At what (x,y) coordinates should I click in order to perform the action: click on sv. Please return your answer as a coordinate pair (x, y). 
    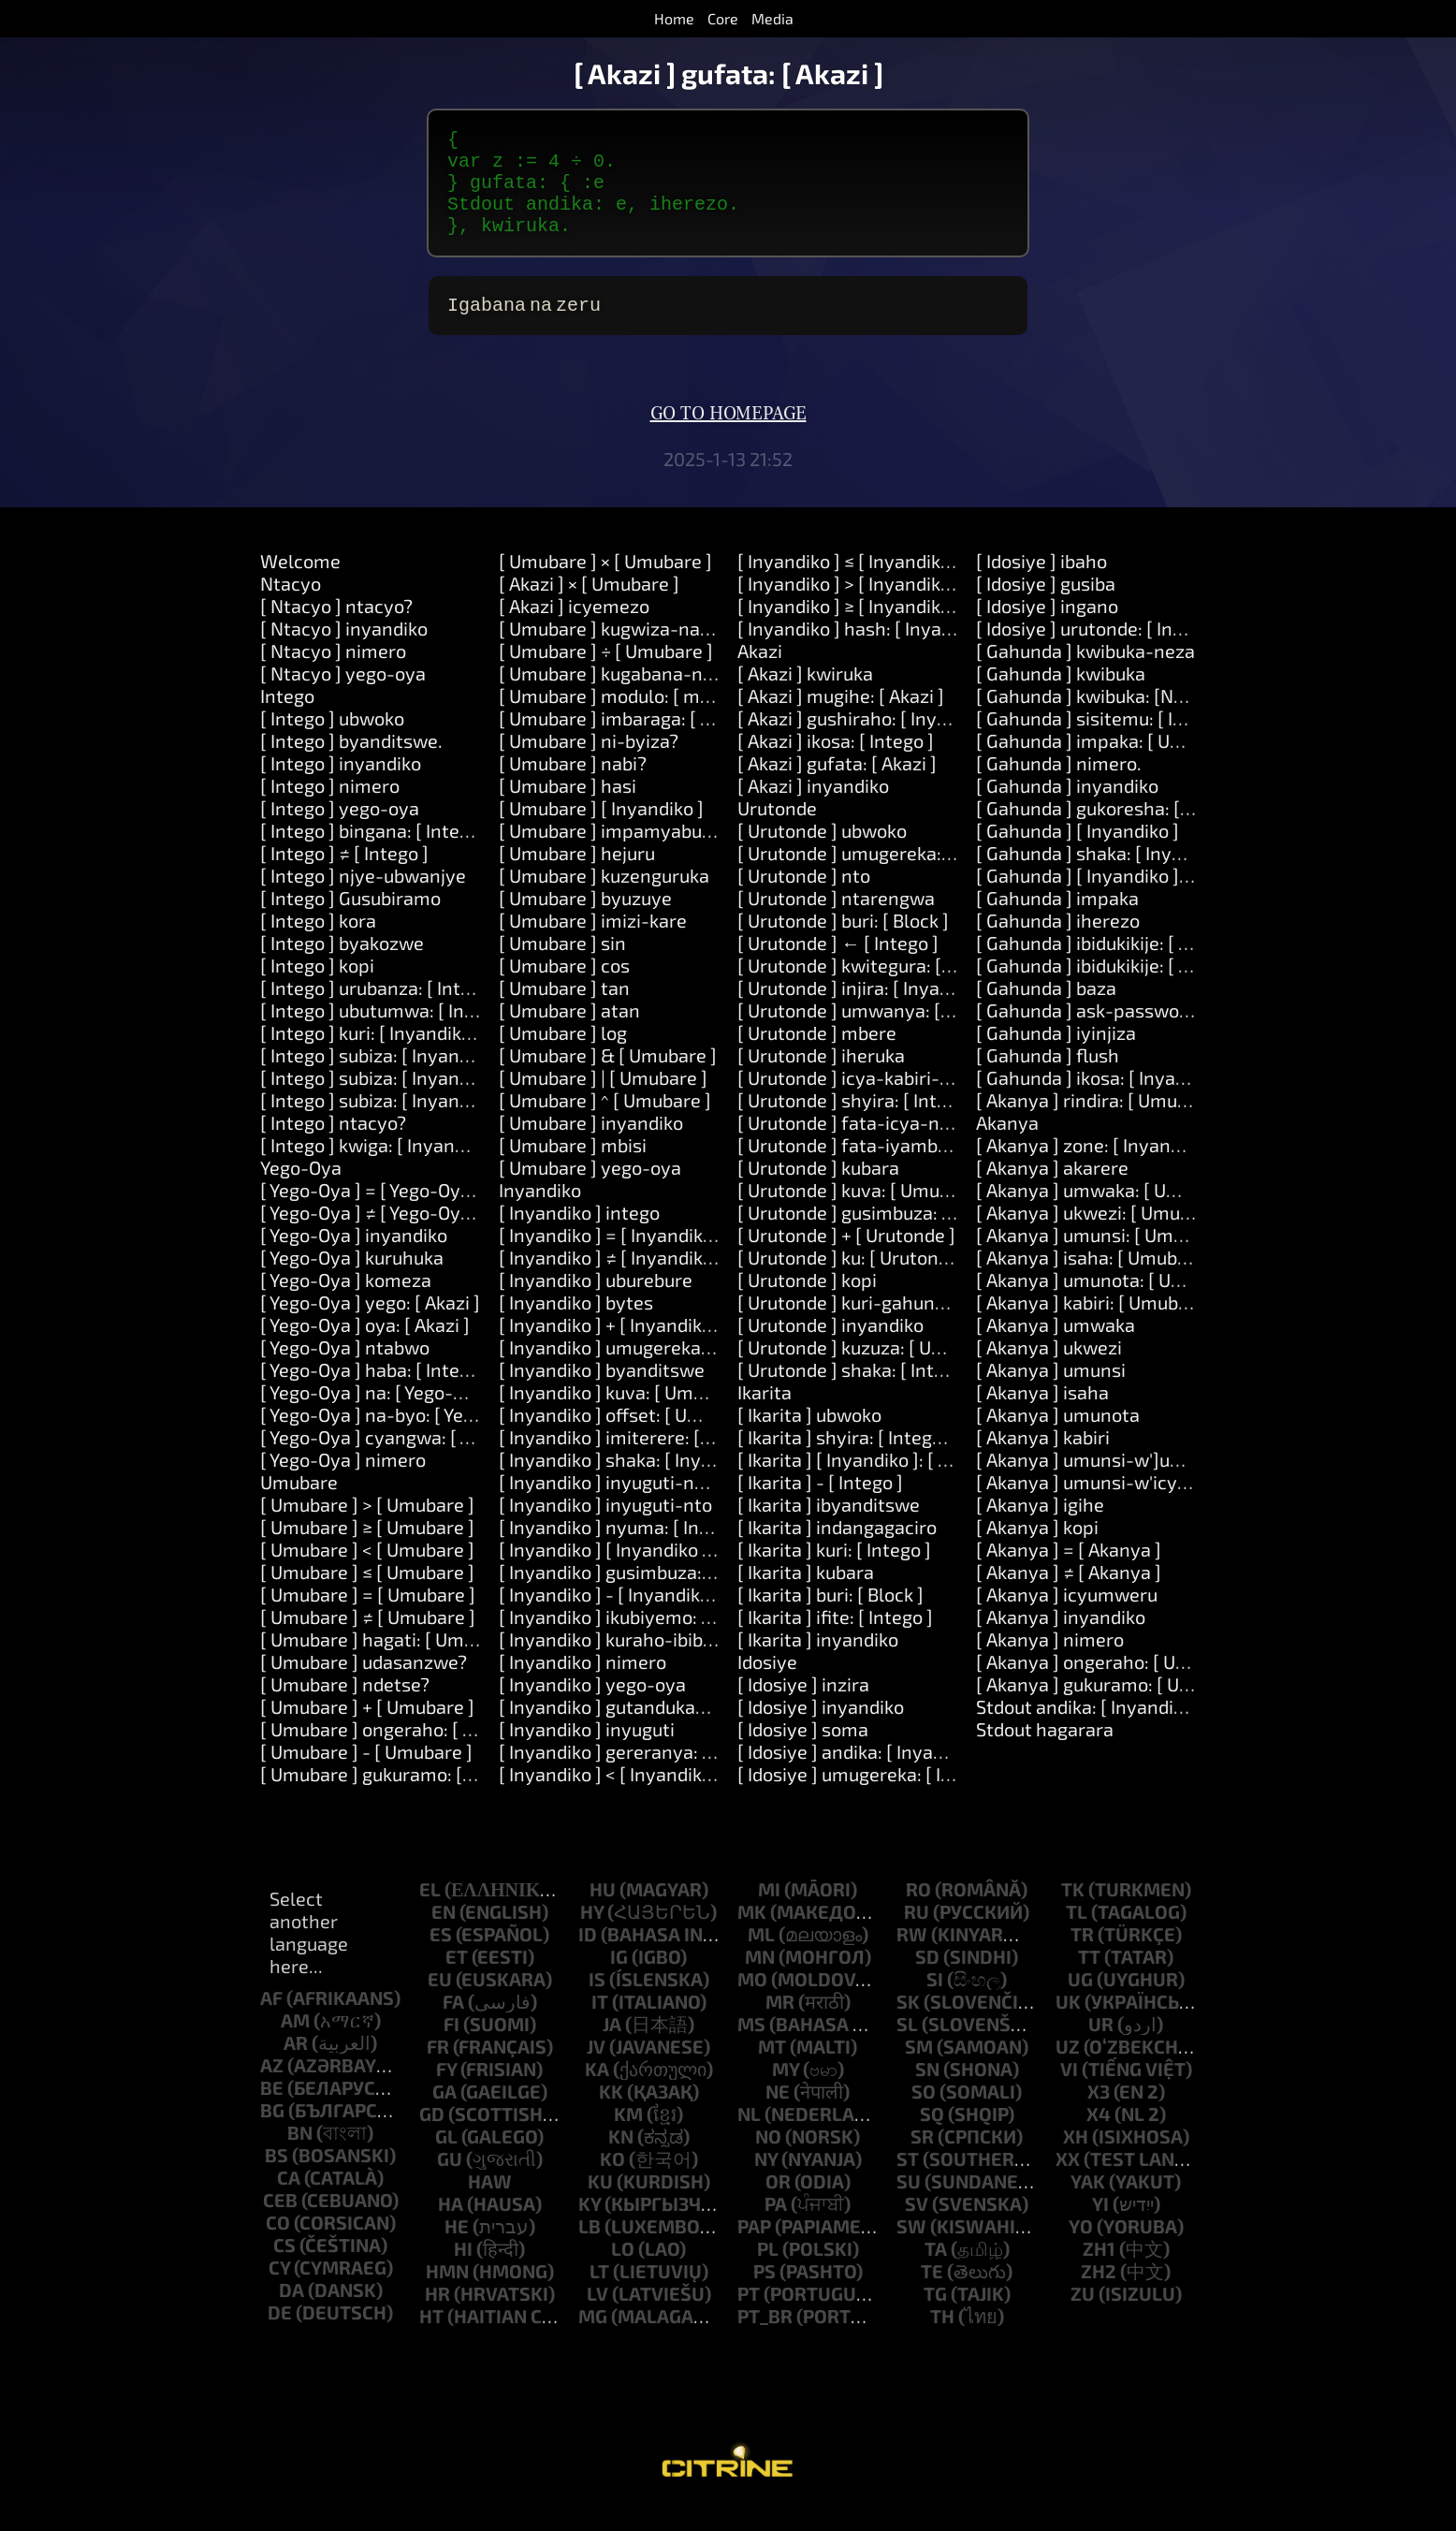
    Looking at the image, I should click on (916, 2226).